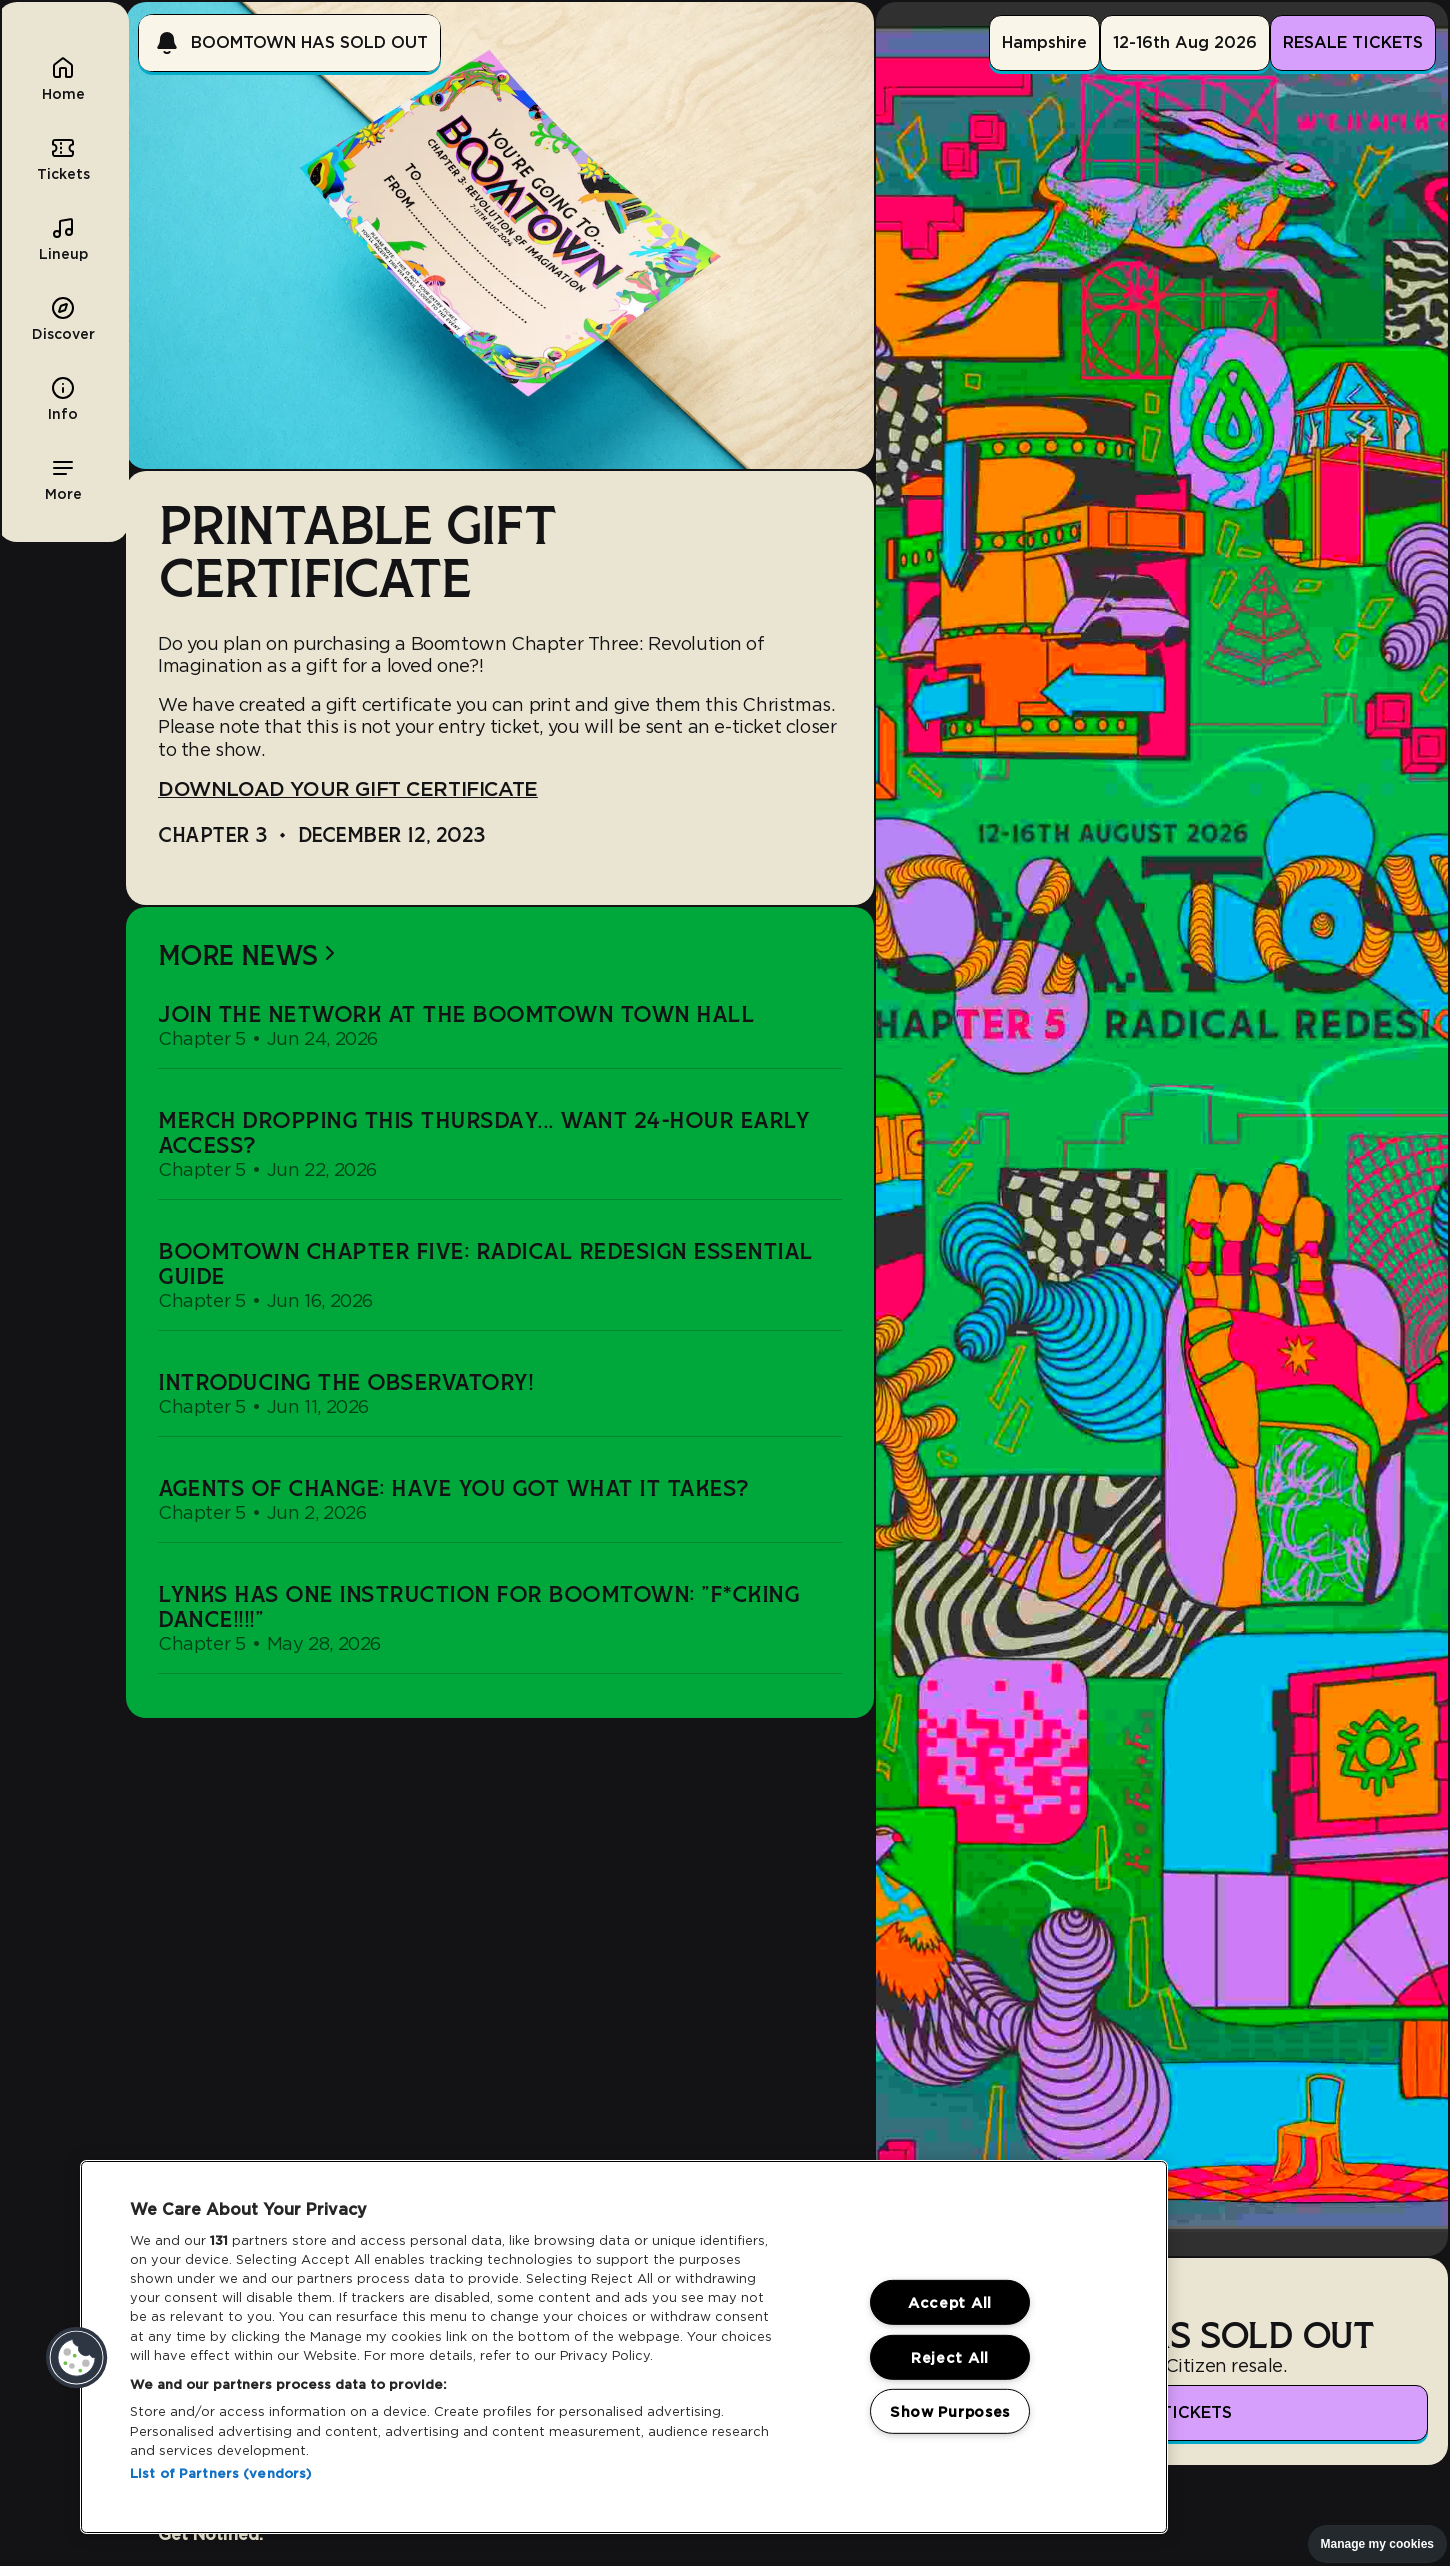 The image size is (1450, 2566). I want to click on Manage my cookies, so click(1377, 2544).